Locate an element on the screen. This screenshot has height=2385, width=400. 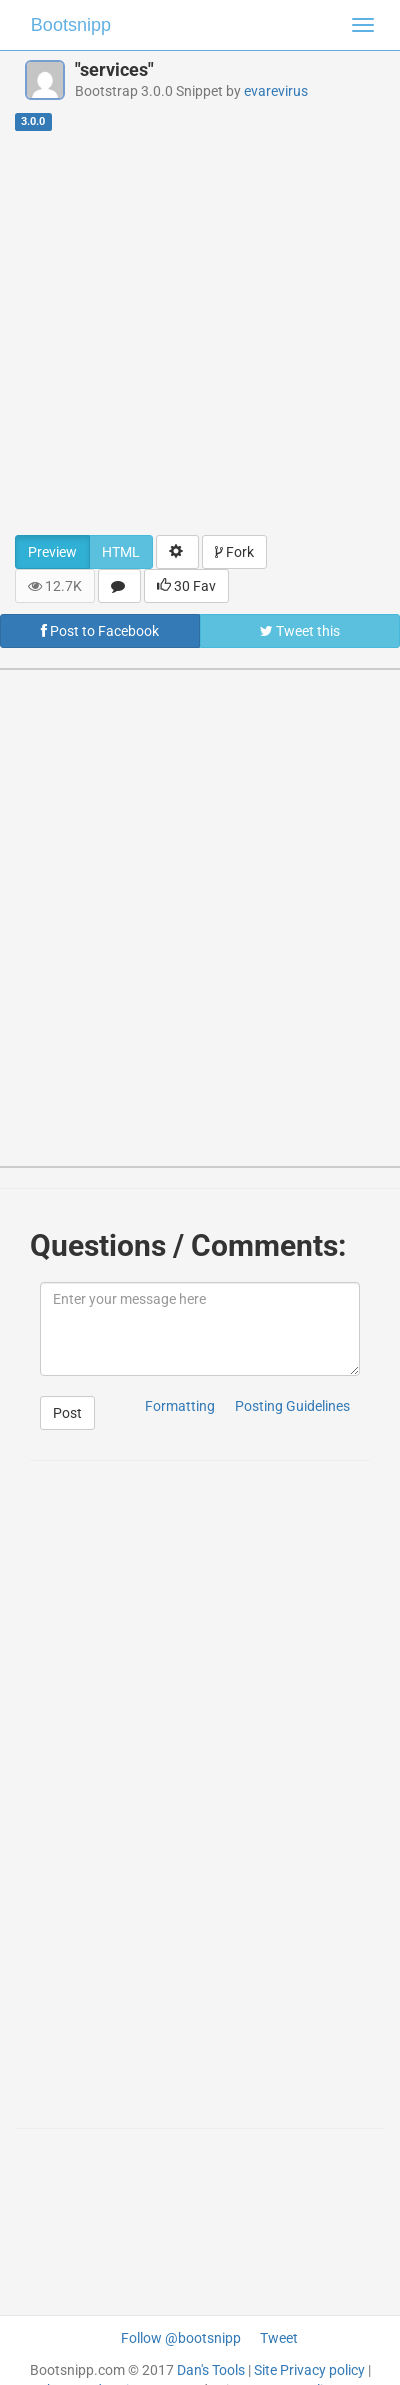
Fork is located at coordinates (234, 552).